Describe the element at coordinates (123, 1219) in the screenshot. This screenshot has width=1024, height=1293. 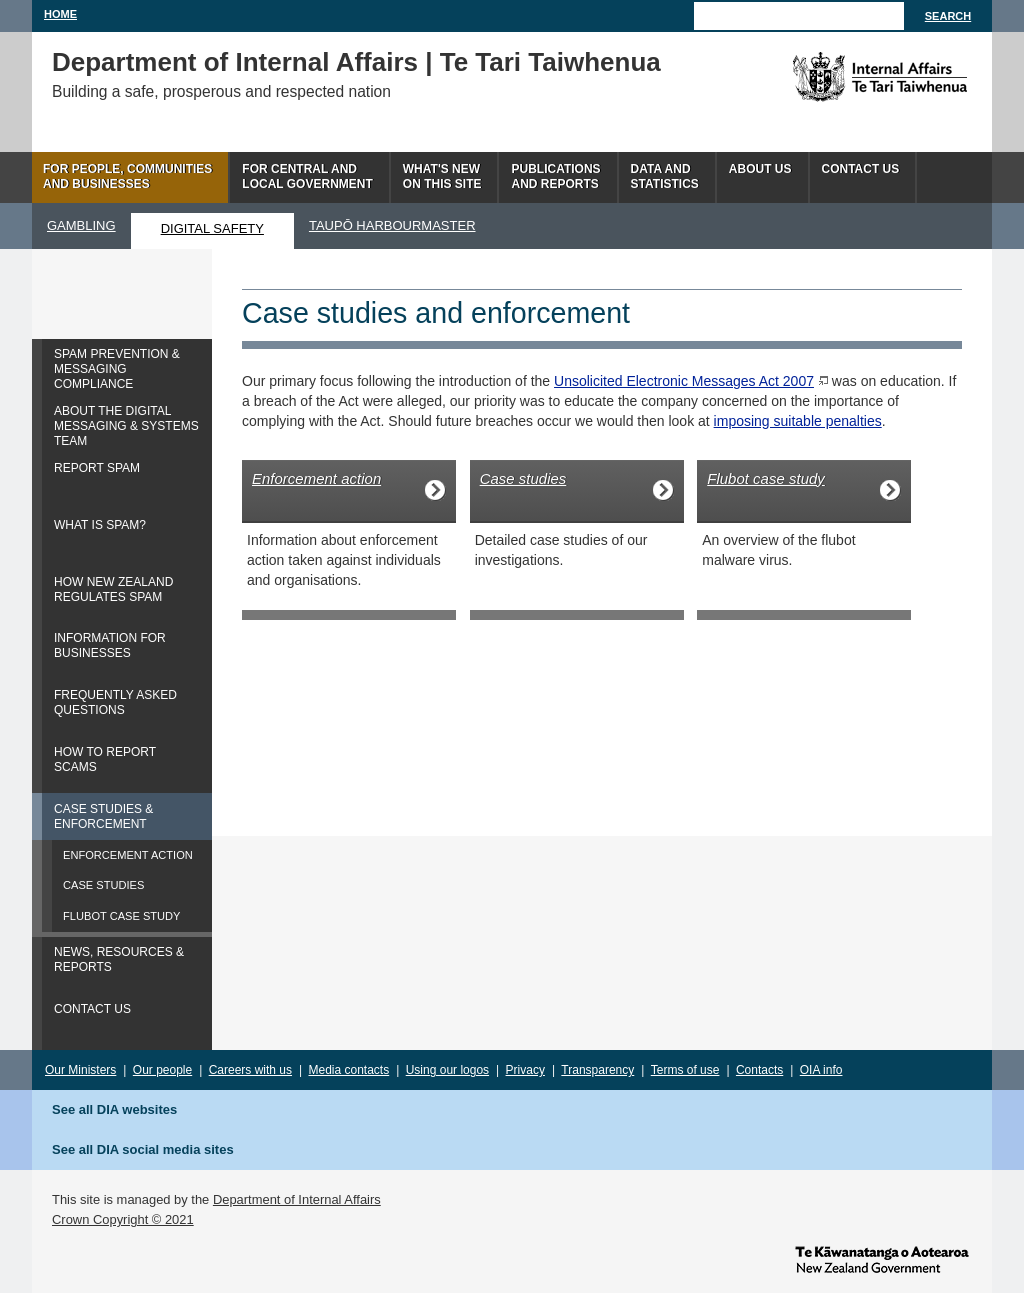
I see `Crown Copyright © 2021` at that location.